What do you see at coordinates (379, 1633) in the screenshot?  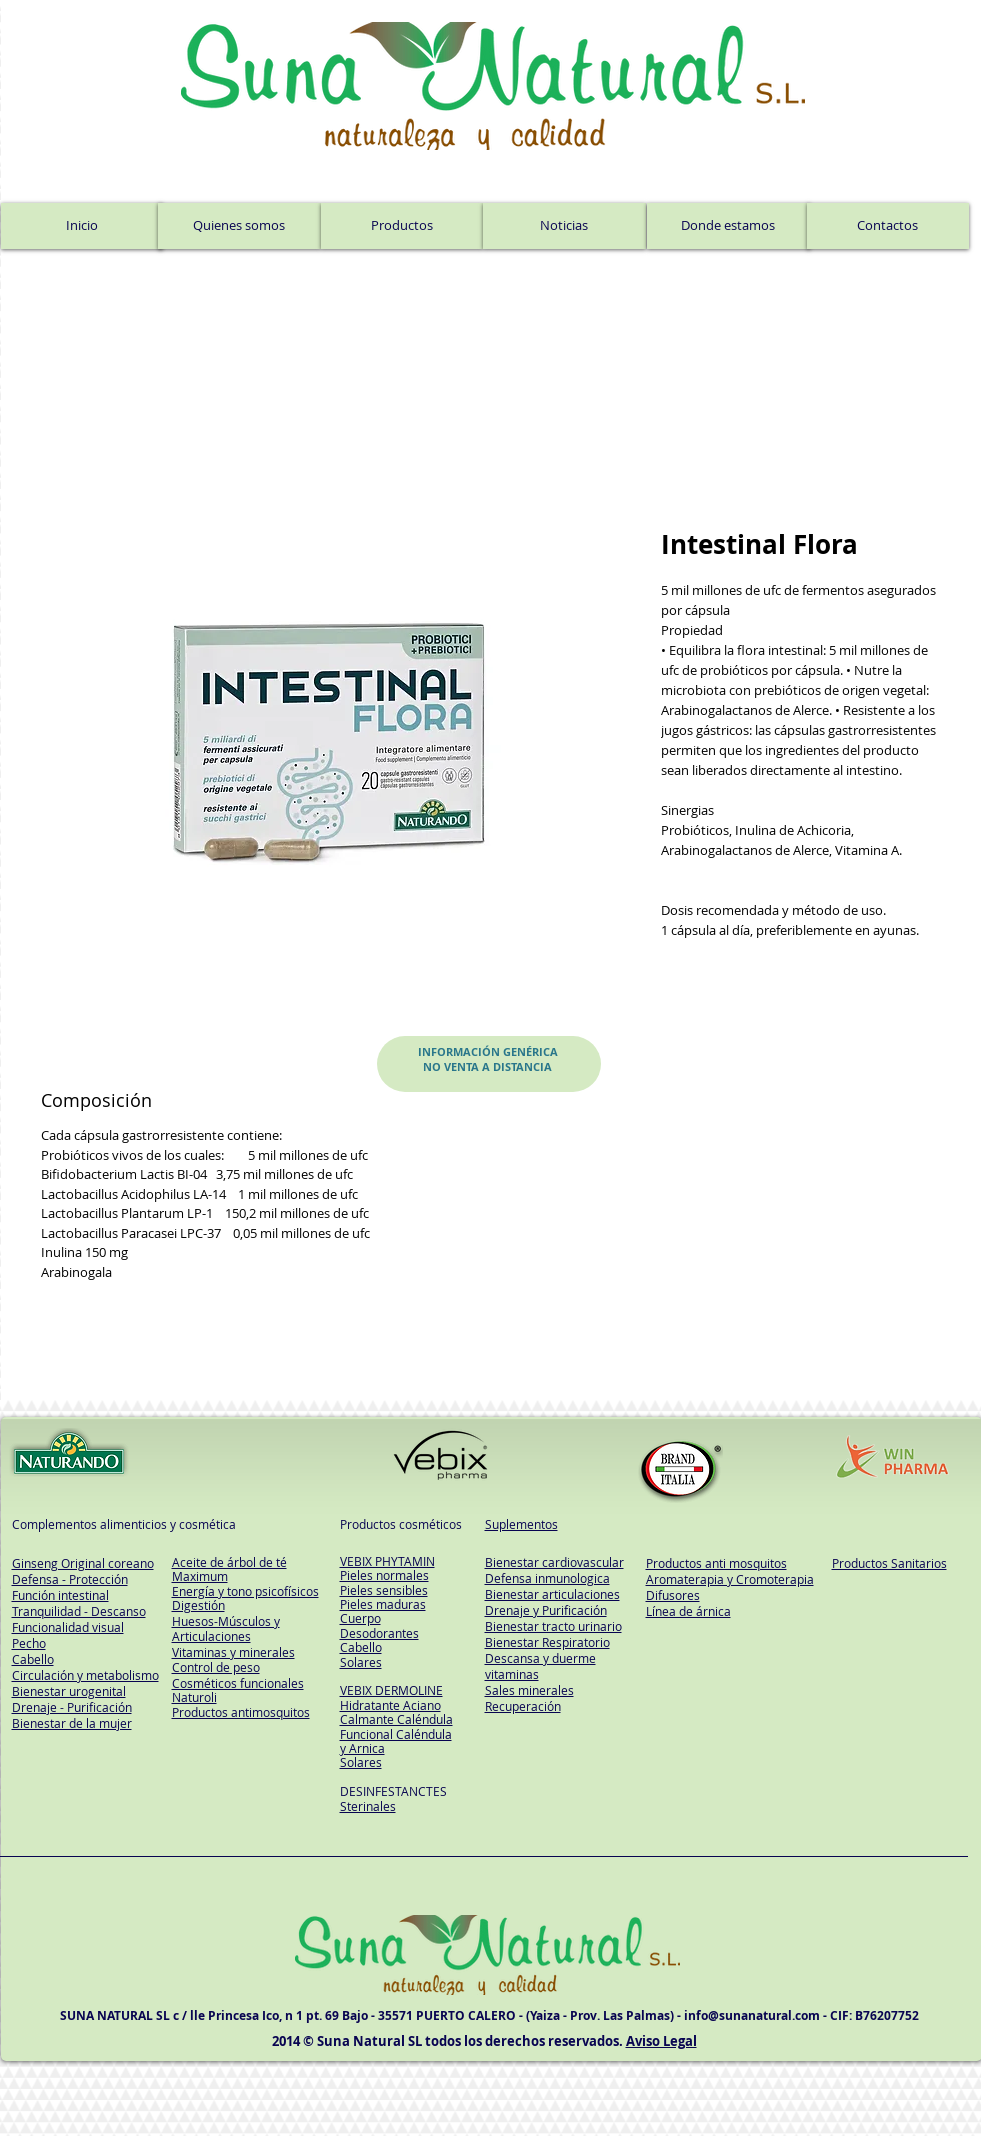 I see `Desodorantes` at bounding box center [379, 1633].